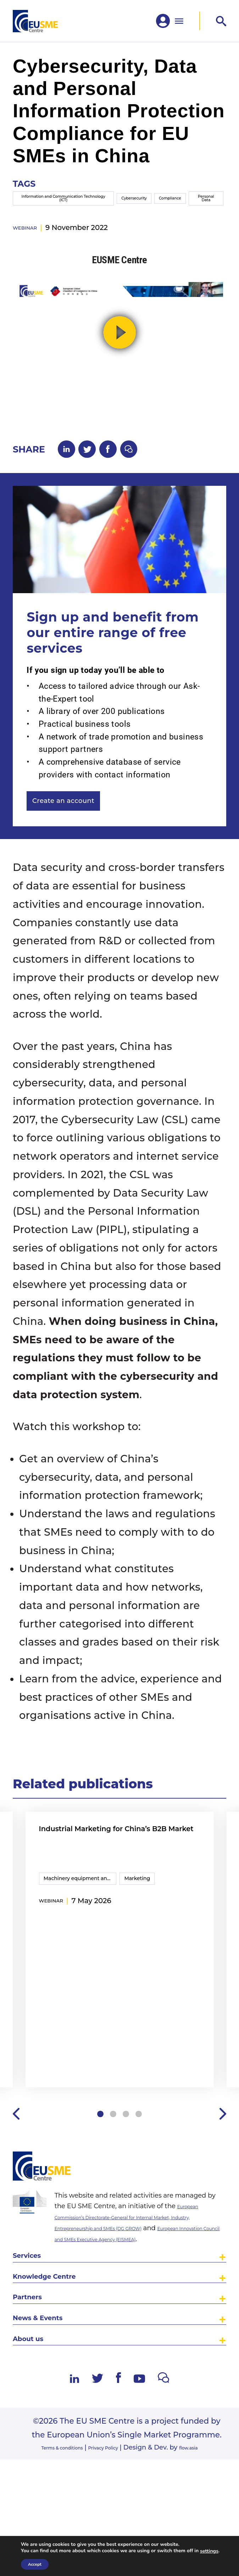 The height and width of the screenshot is (2576, 239). What do you see at coordinates (127, 2154) in the screenshot?
I see `3 [tab]` at bounding box center [127, 2154].